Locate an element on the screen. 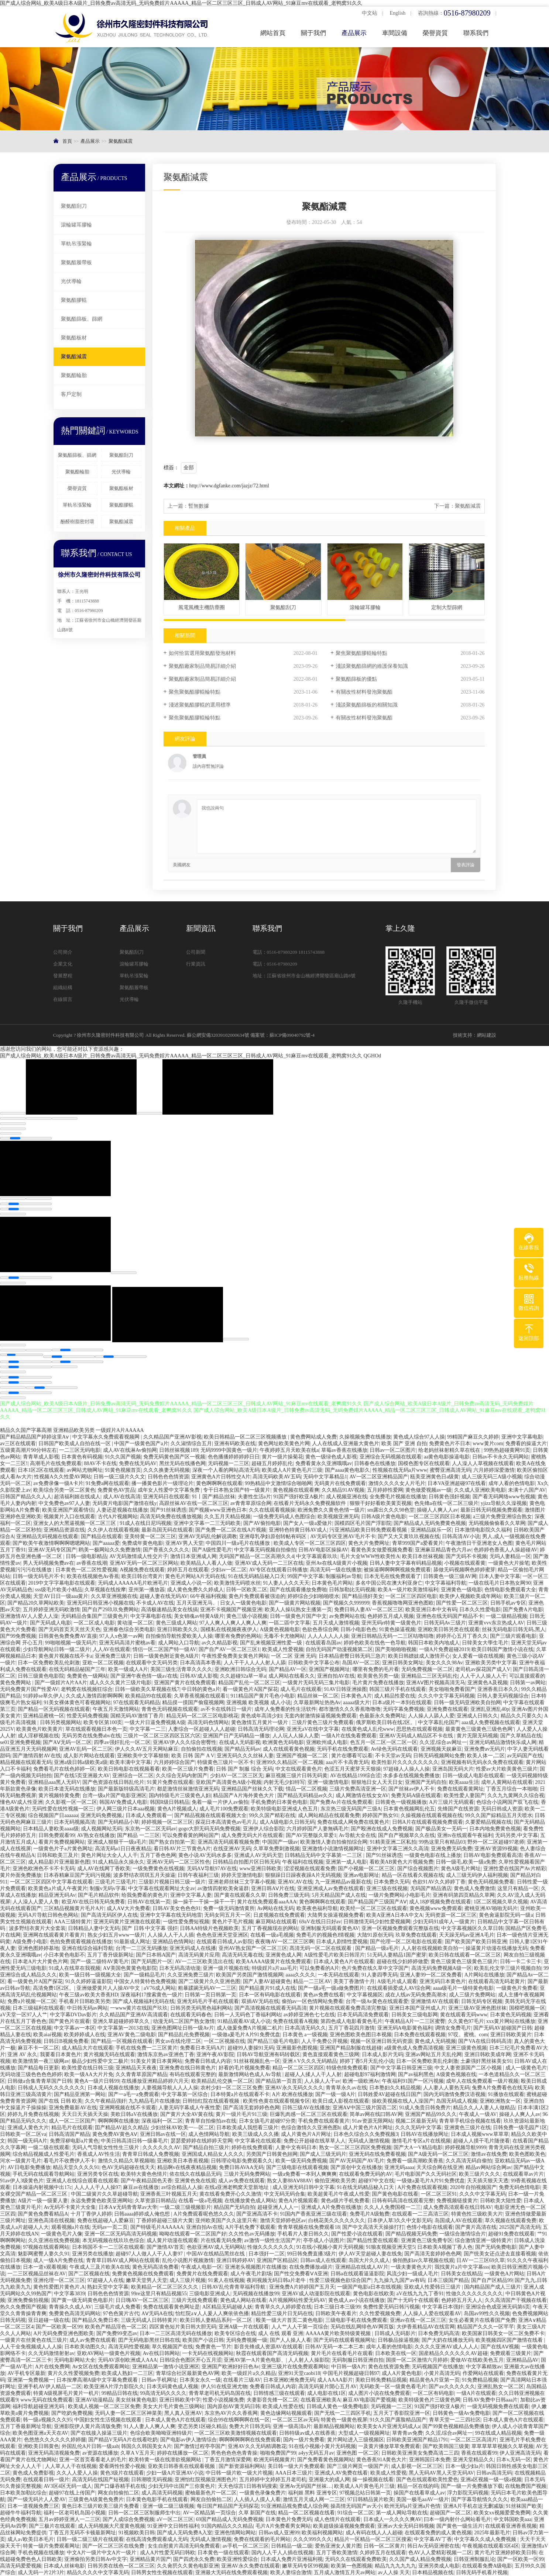  国产A级无码一区二区三区 is located at coordinates (438, 2154).